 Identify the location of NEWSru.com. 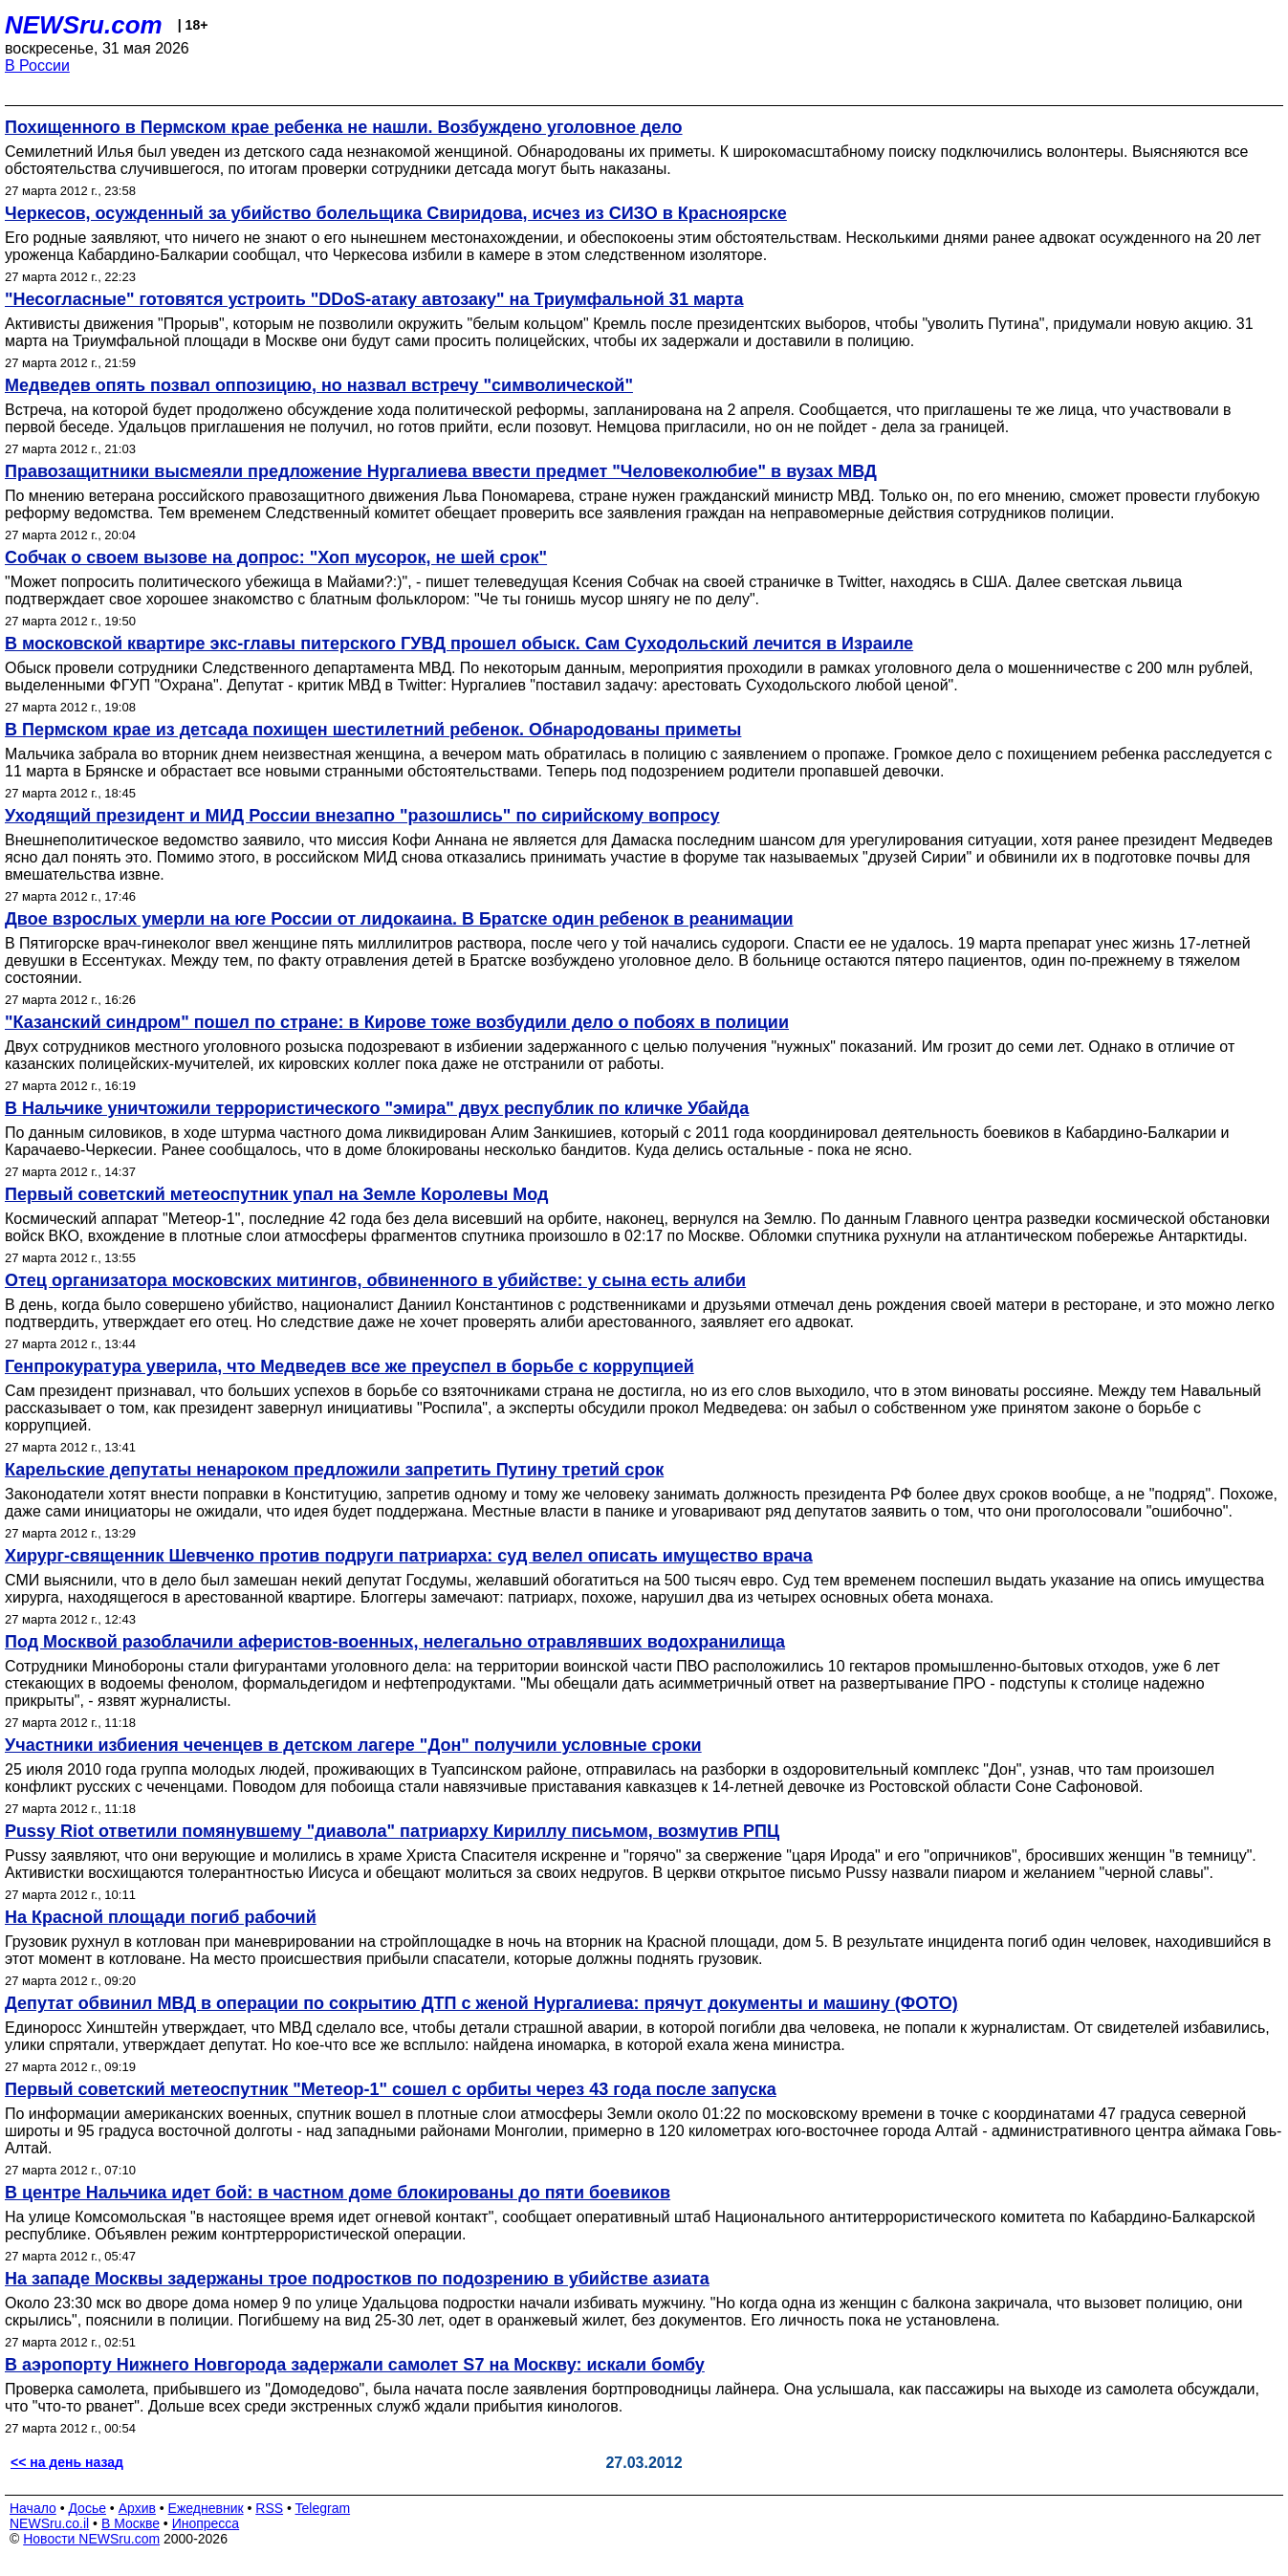
(84, 25).